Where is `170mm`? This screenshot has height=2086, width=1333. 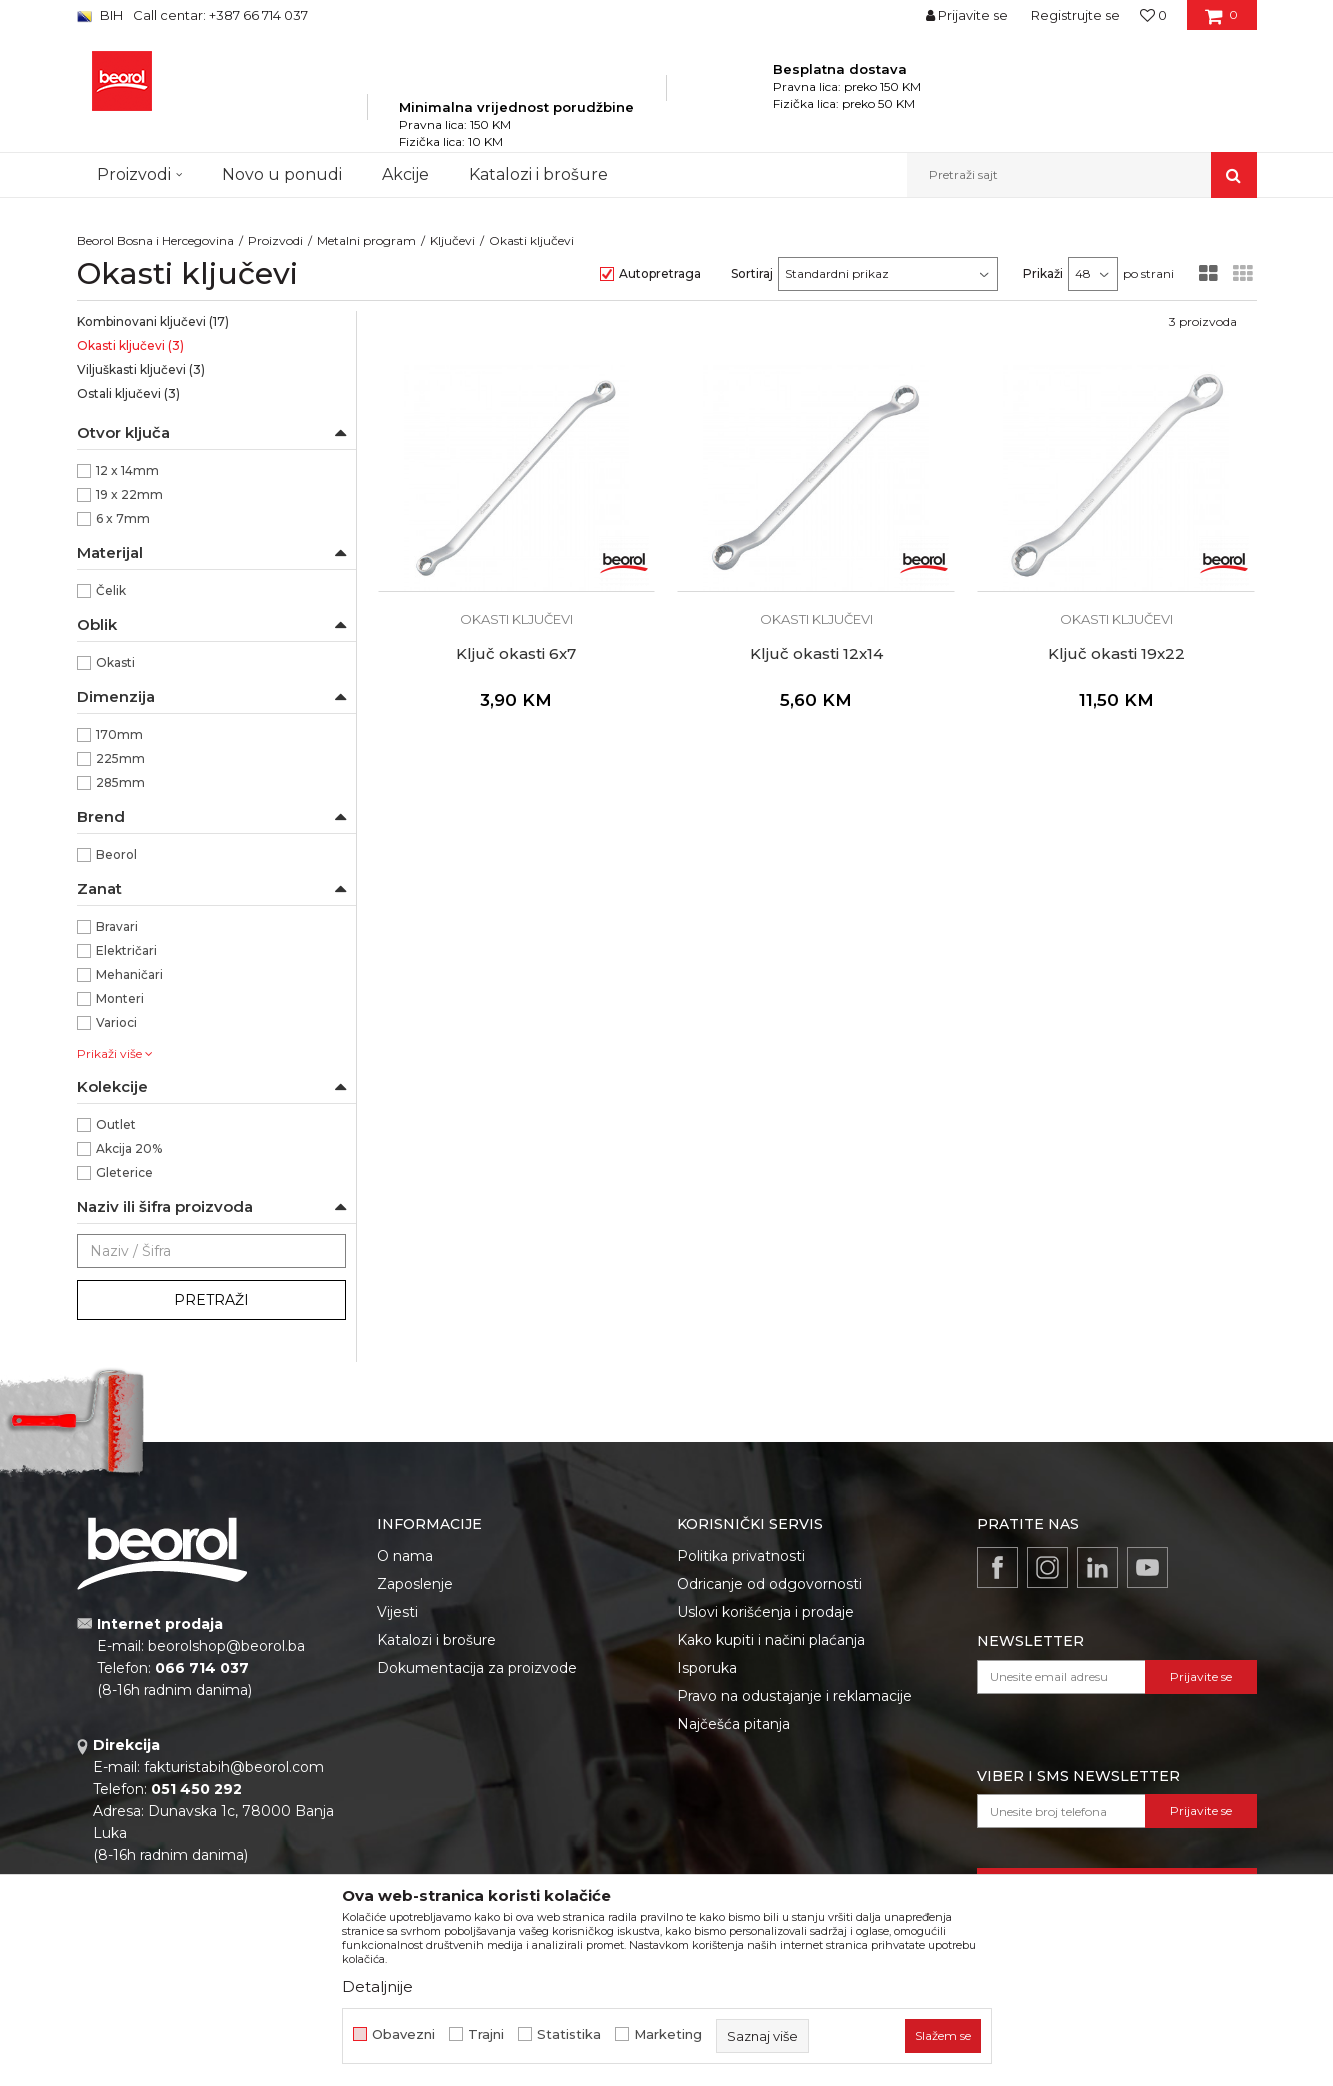
170mm is located at coordinates (119, 734).